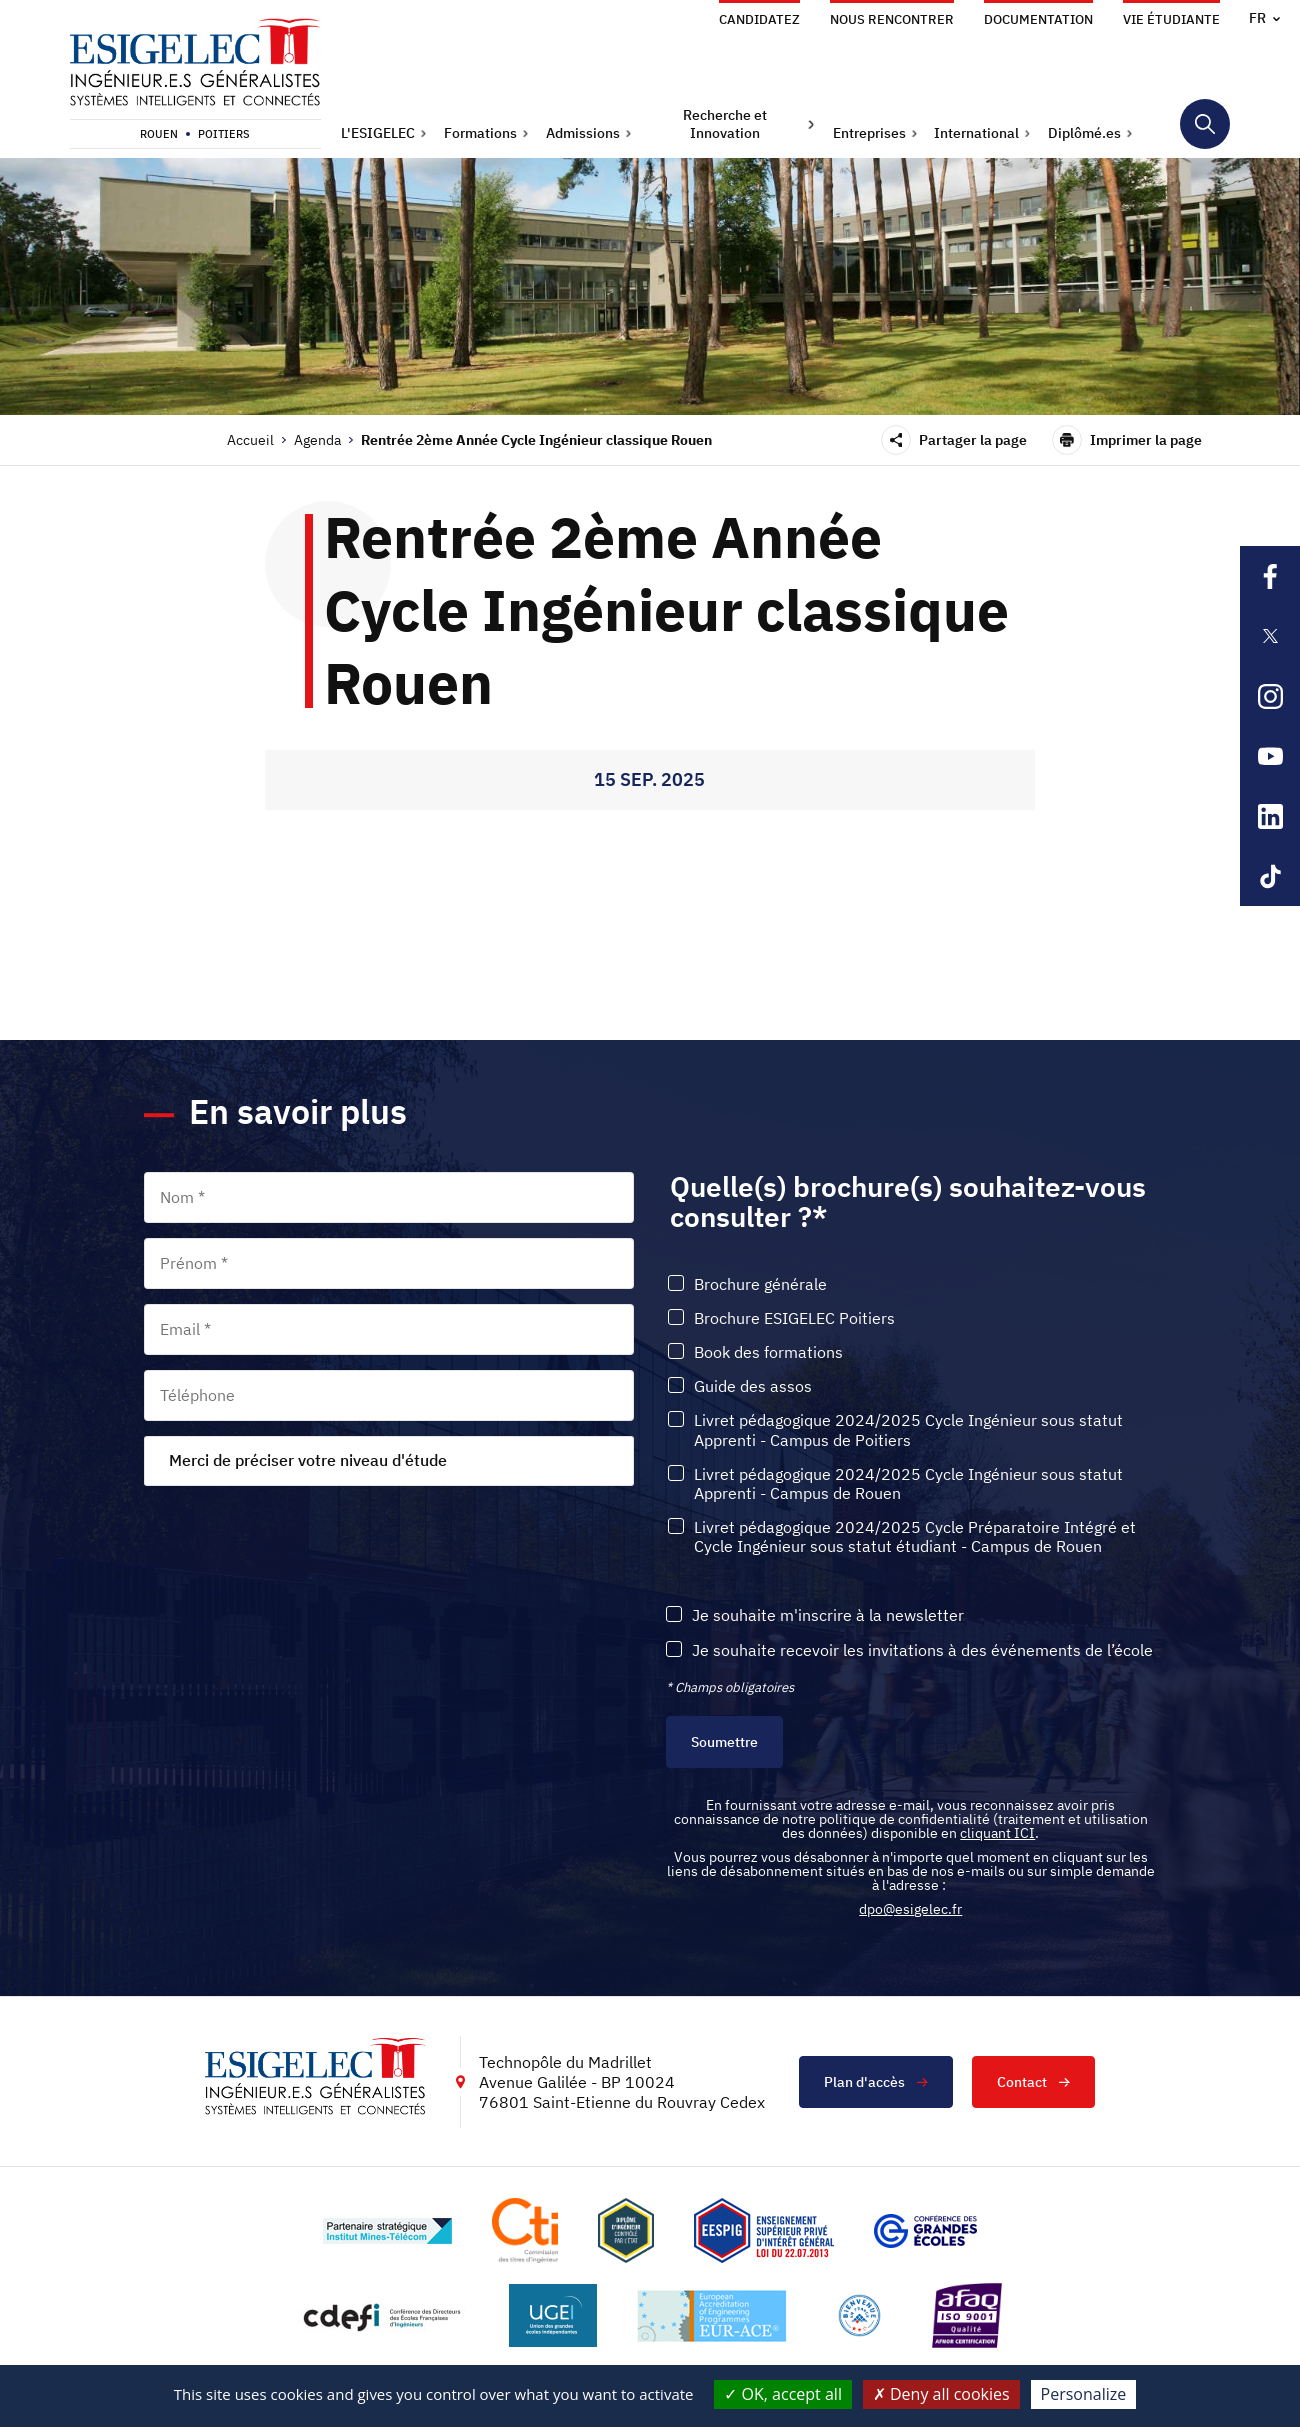 Image resolution: width=1300 pixels, height=2427 pixels. Describe the element at coordinates (967, 2315) in the screenshot. I see `[Lien vers le site https://certification.afnor.org/marque/afaq, s'ouvre dans un nouvel onglet]` at that location.